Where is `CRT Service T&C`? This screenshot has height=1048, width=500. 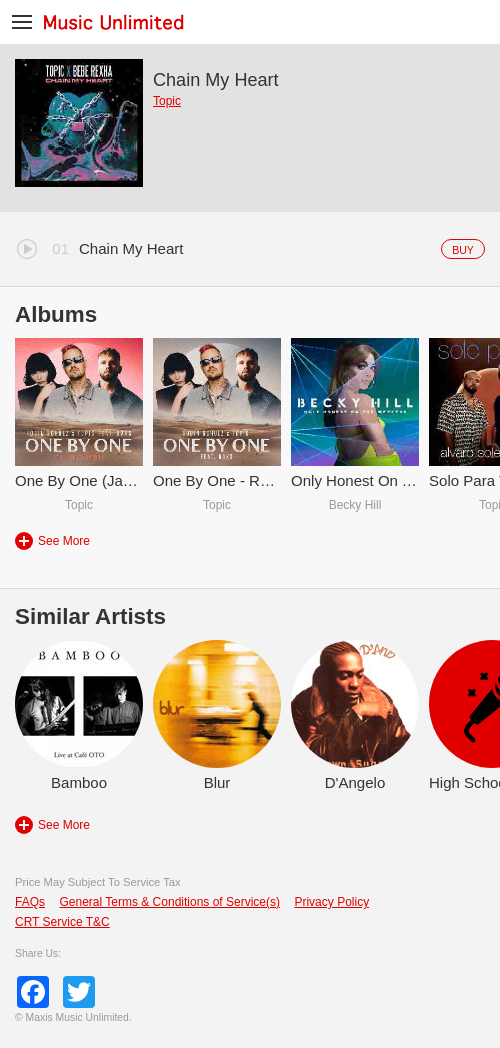 CRT Service T&C is located at coordinates (62, 922).